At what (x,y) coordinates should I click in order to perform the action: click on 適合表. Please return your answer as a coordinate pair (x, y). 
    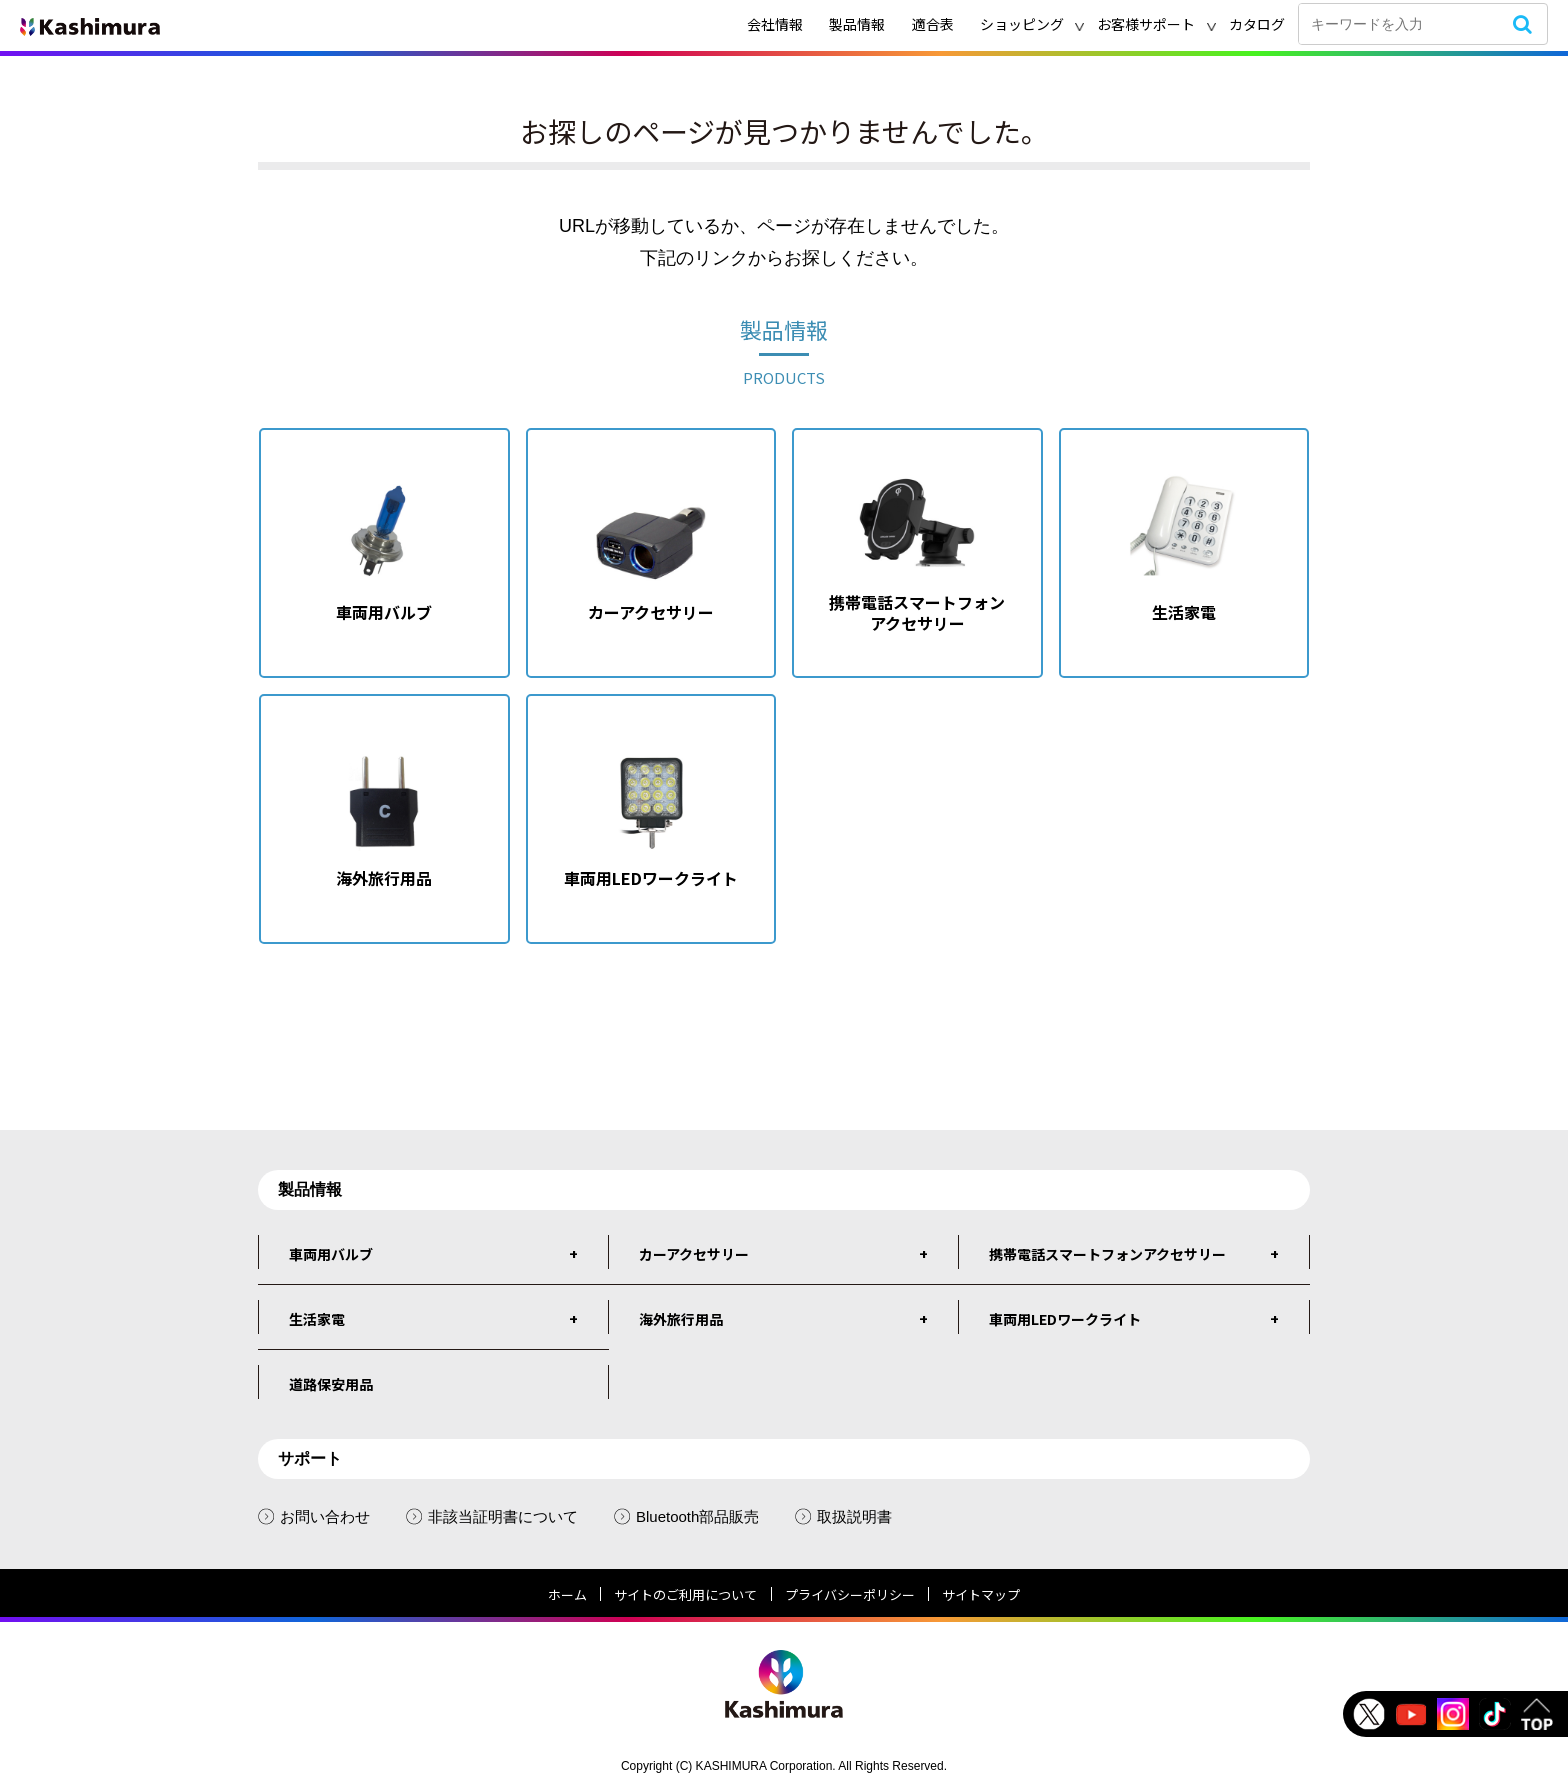
    Looking at the image, I should click on (933, 24).